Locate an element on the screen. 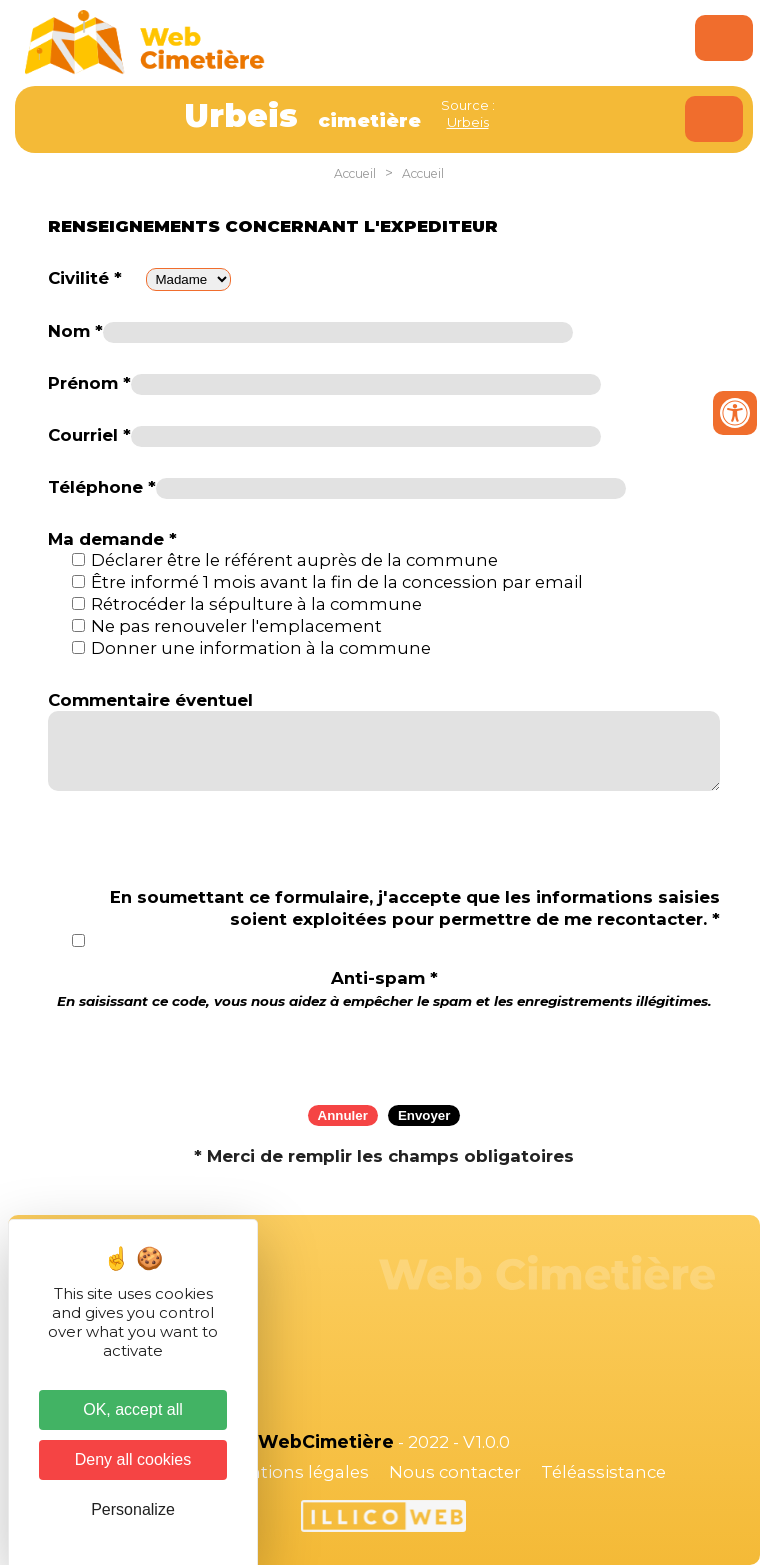 This screenshot has height=1565, width=768. Ne pas renouveler l'emplacement is located at coordinates (236, 626).